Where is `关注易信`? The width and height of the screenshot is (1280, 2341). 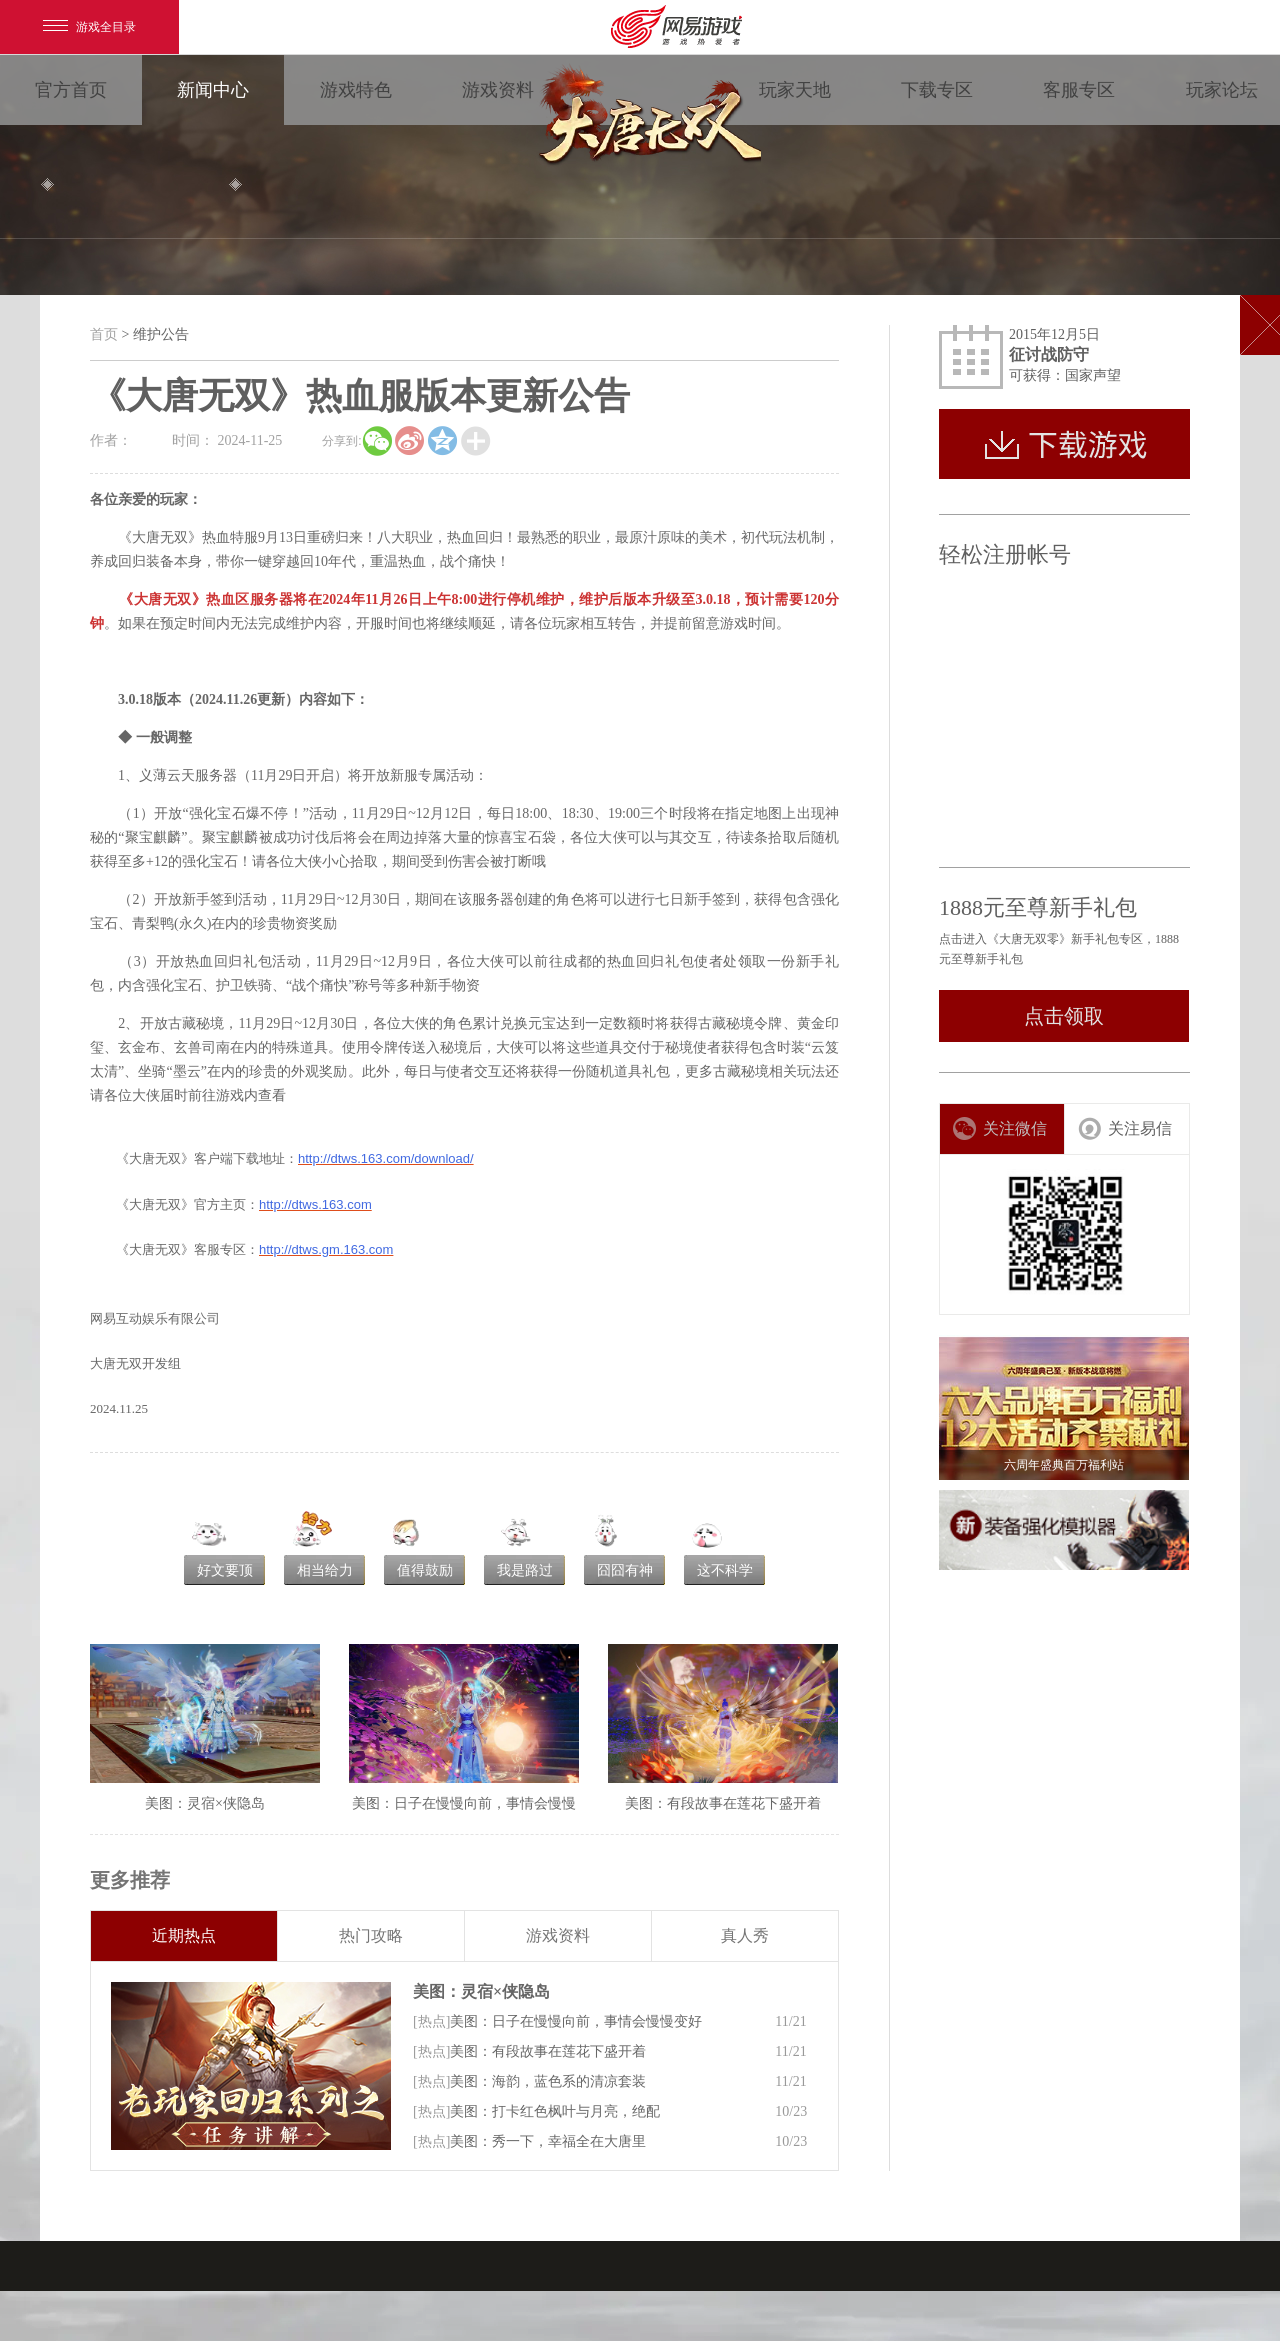
关注易信 is located at coordinates (1124, 1128).